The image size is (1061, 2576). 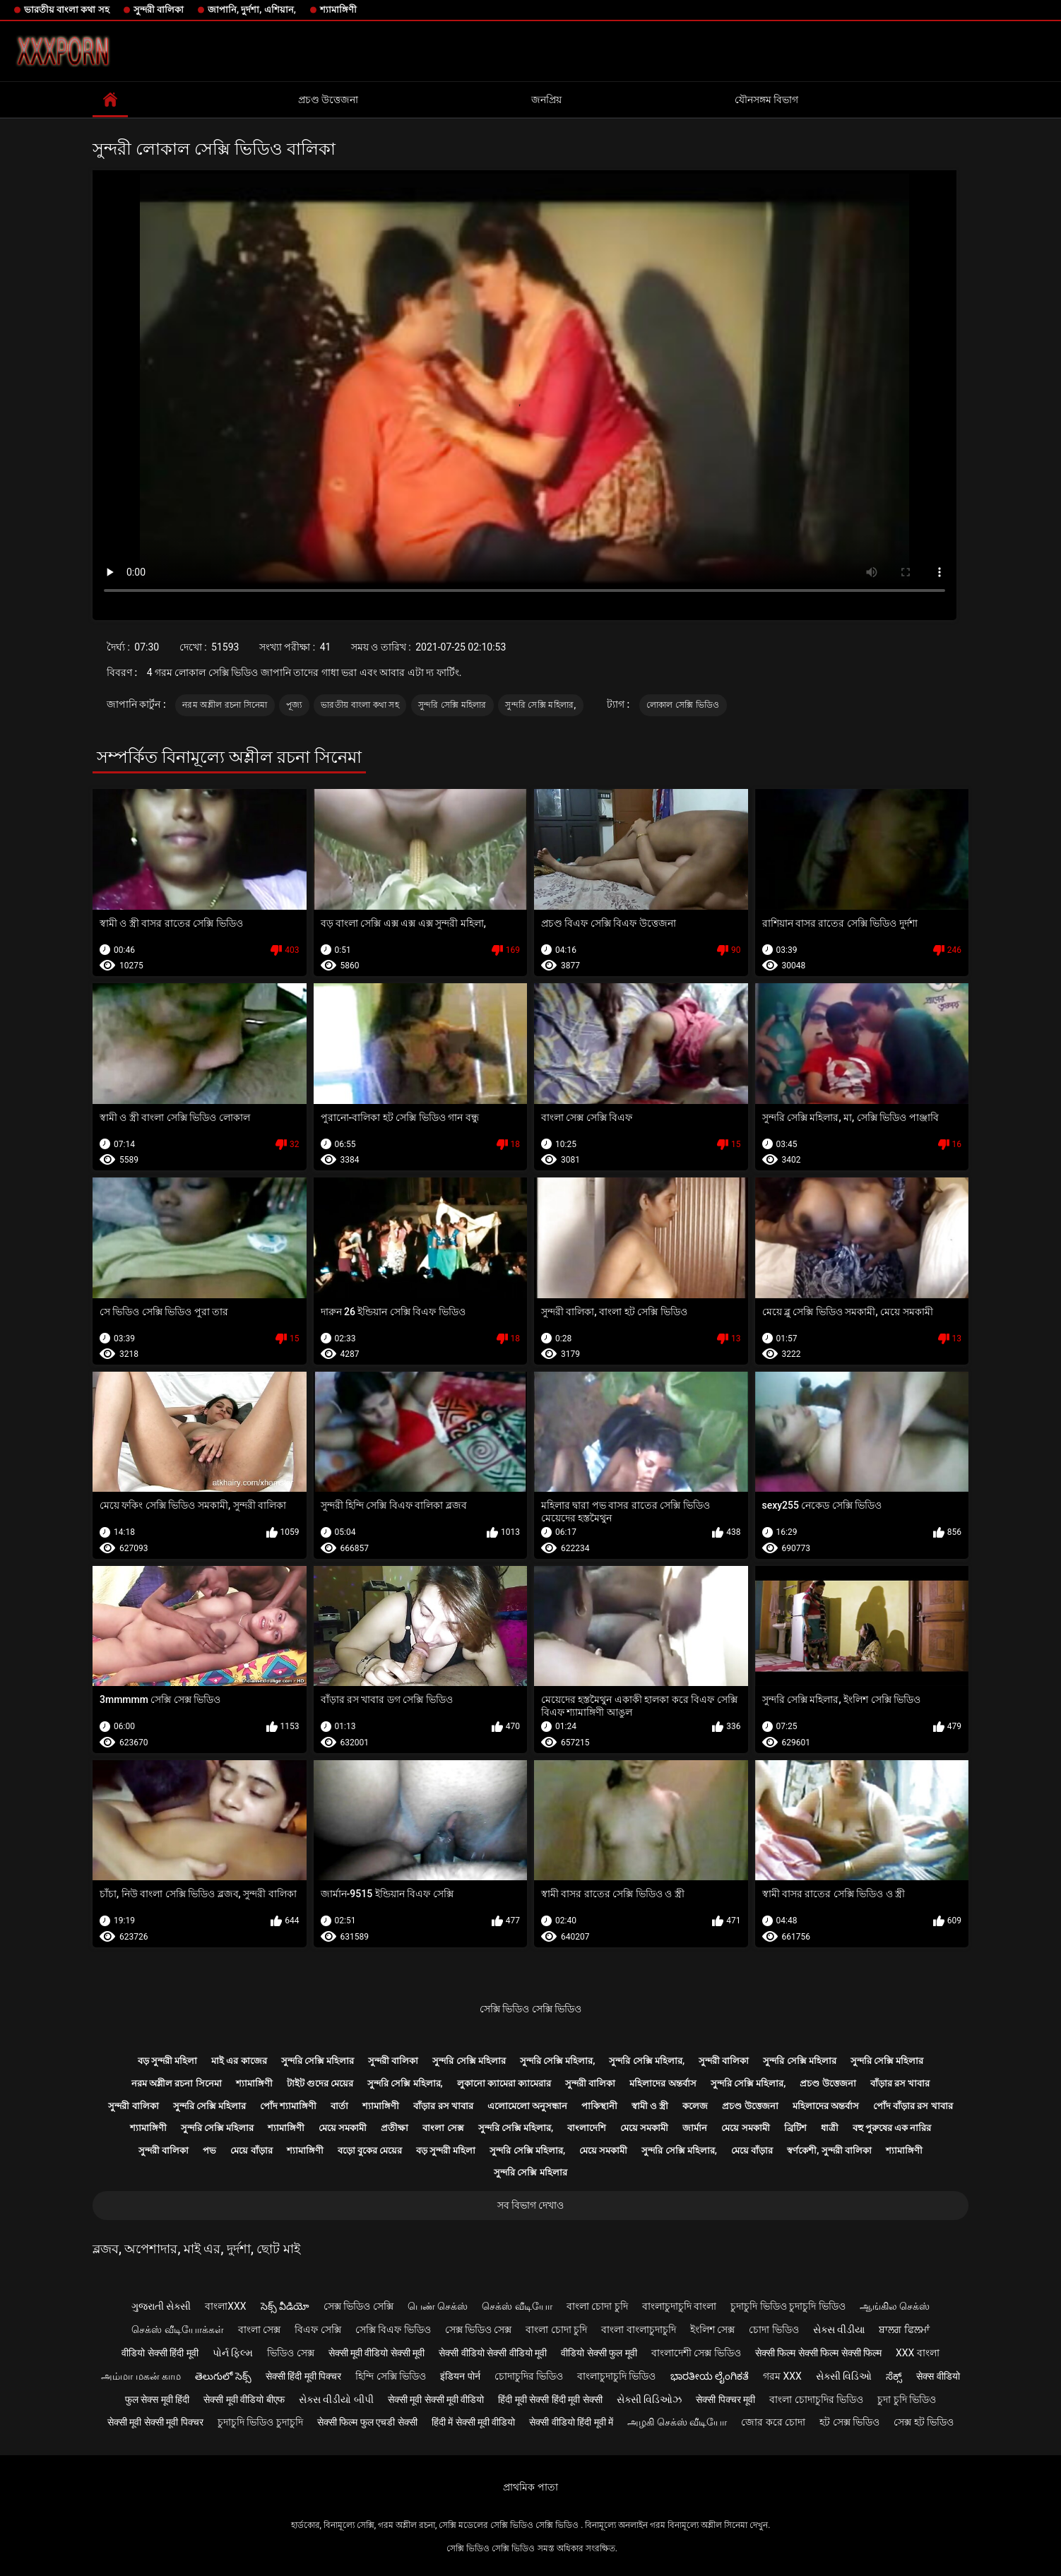 What do you see at coordinates (285, 2306) in the screenshot?
I see `సెక్స్ వీడియో` at bounding box center [285, 2306].